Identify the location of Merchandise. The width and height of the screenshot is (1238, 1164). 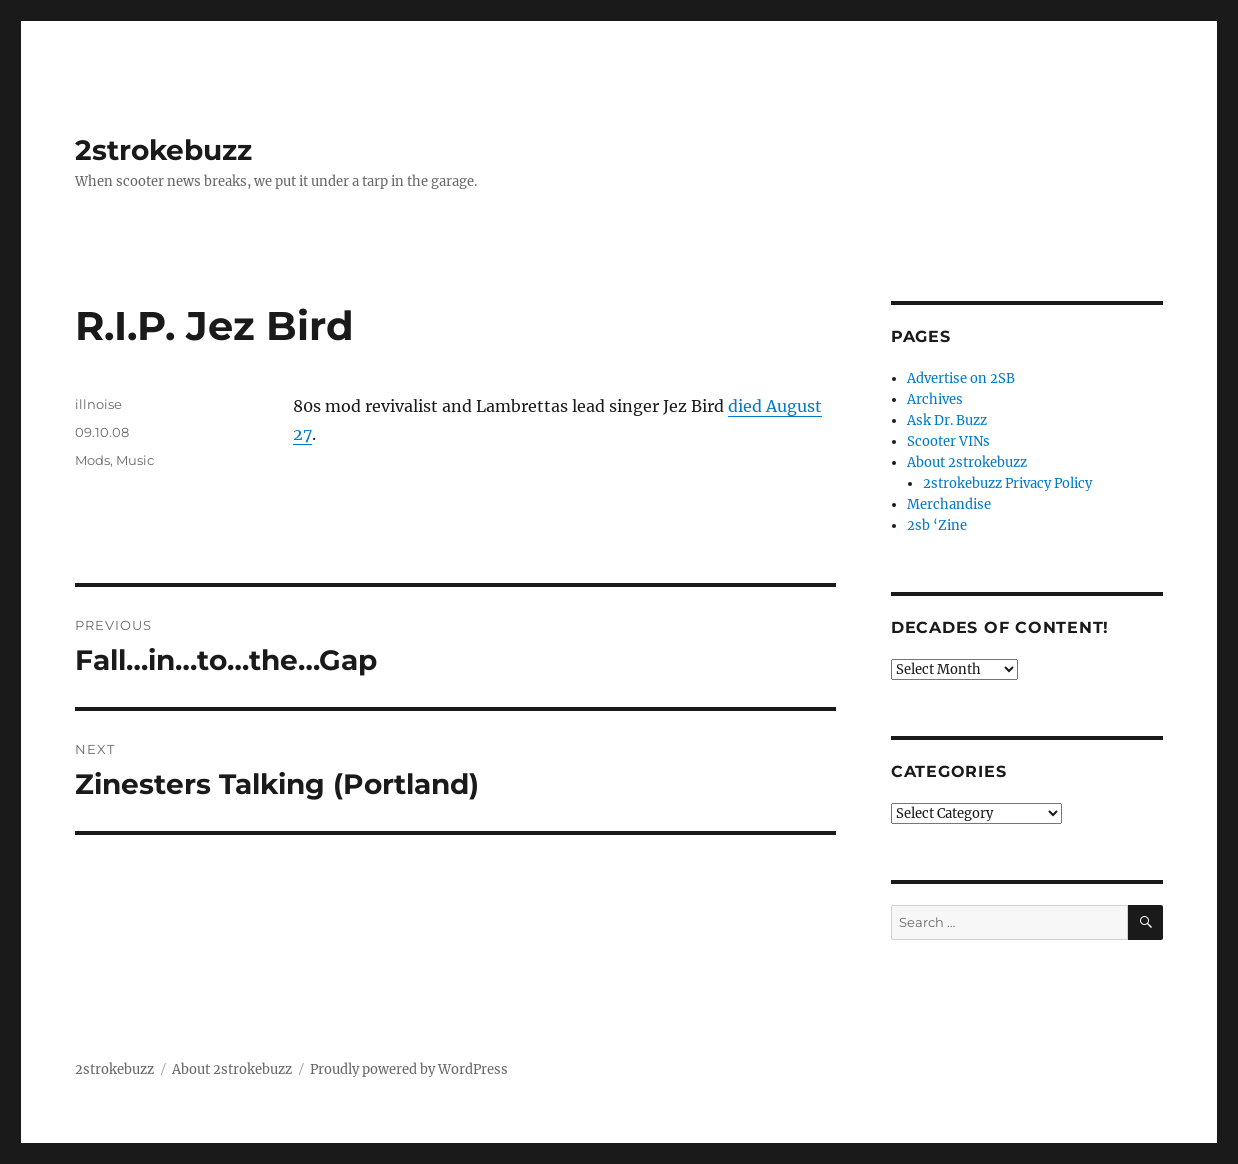
(949, 504).